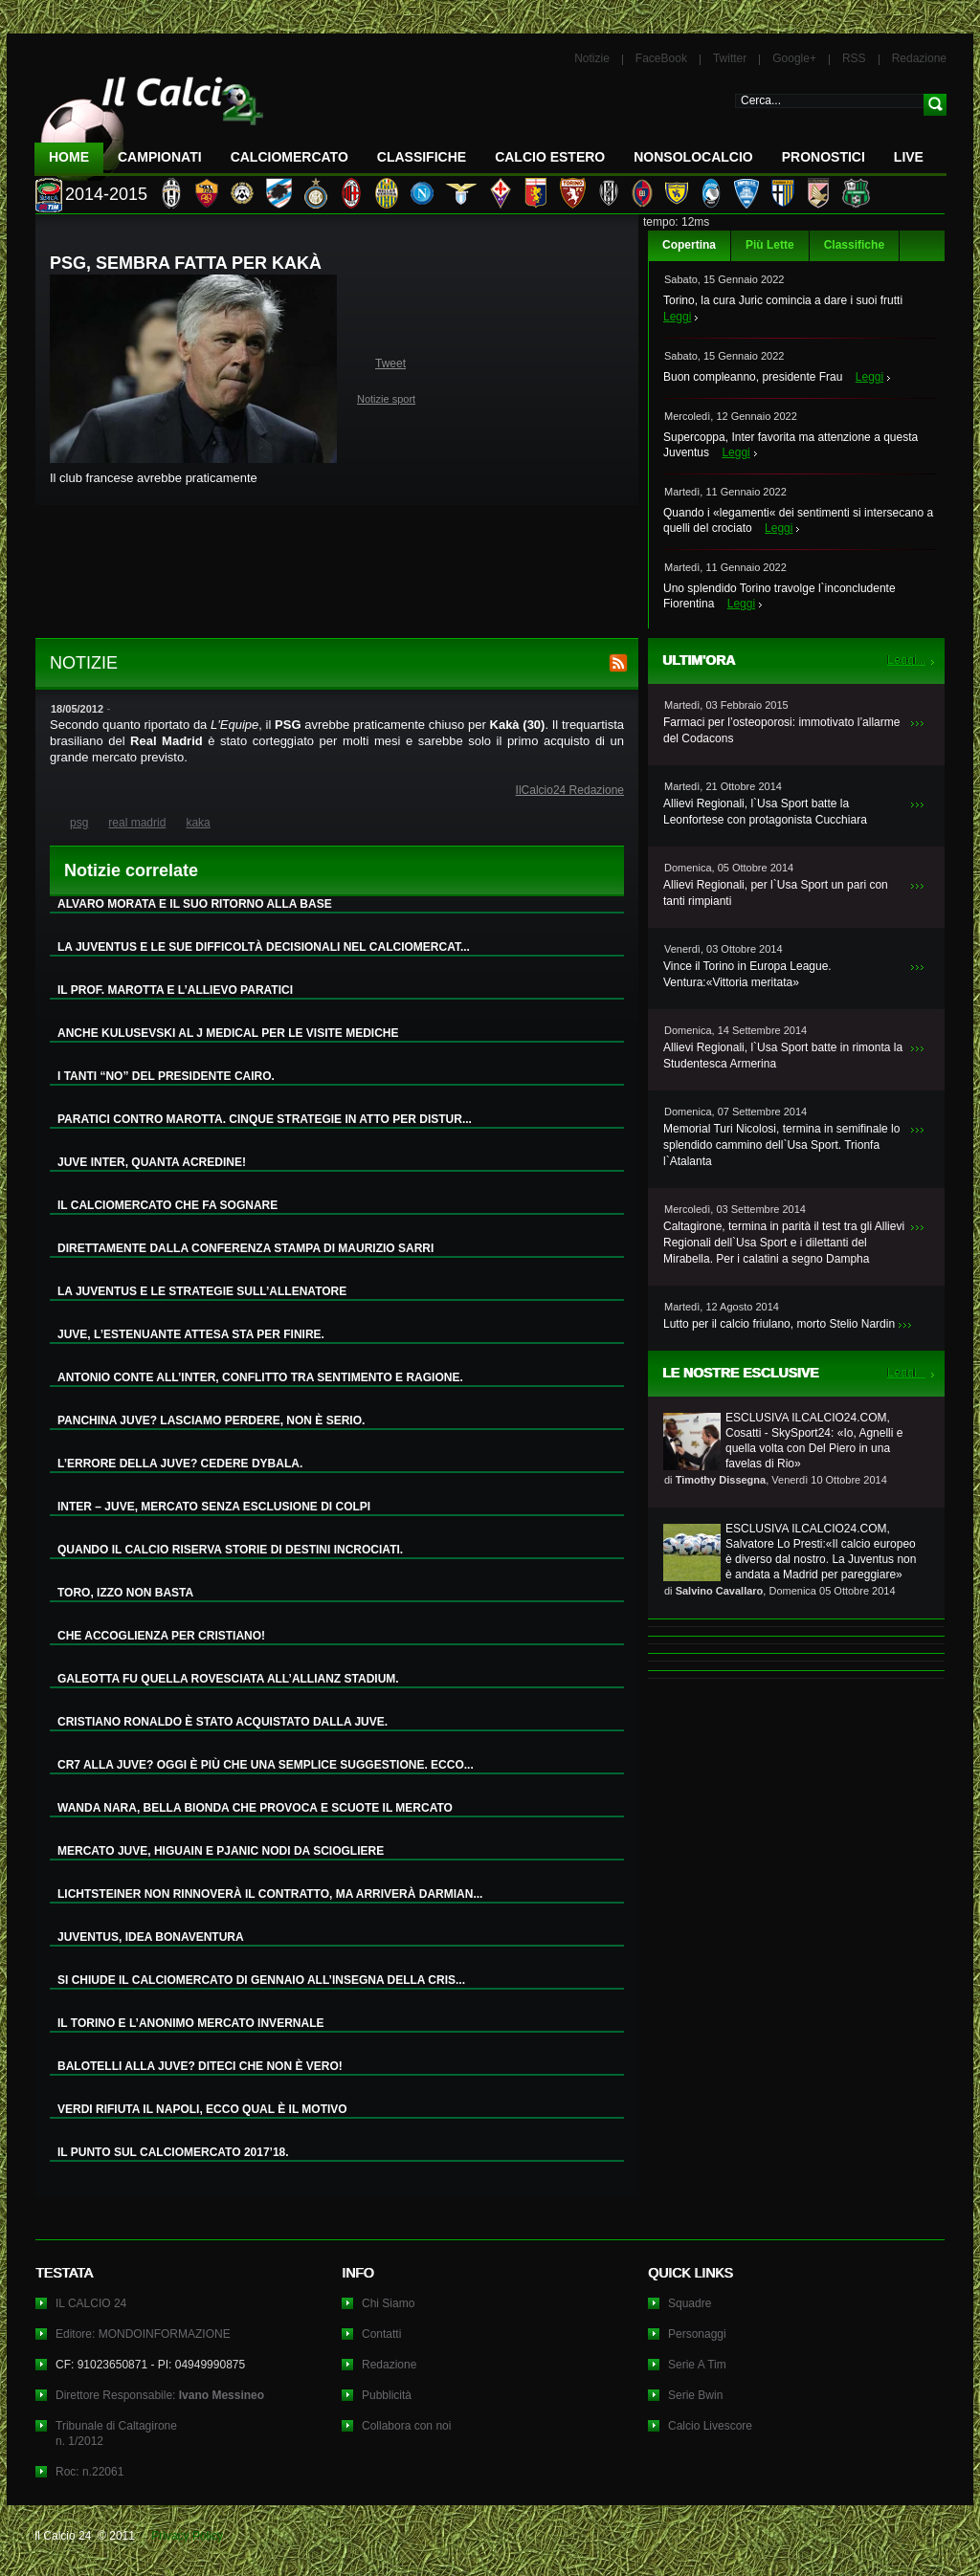  I want to click on Calcio Livescore, so click(710, 2426).